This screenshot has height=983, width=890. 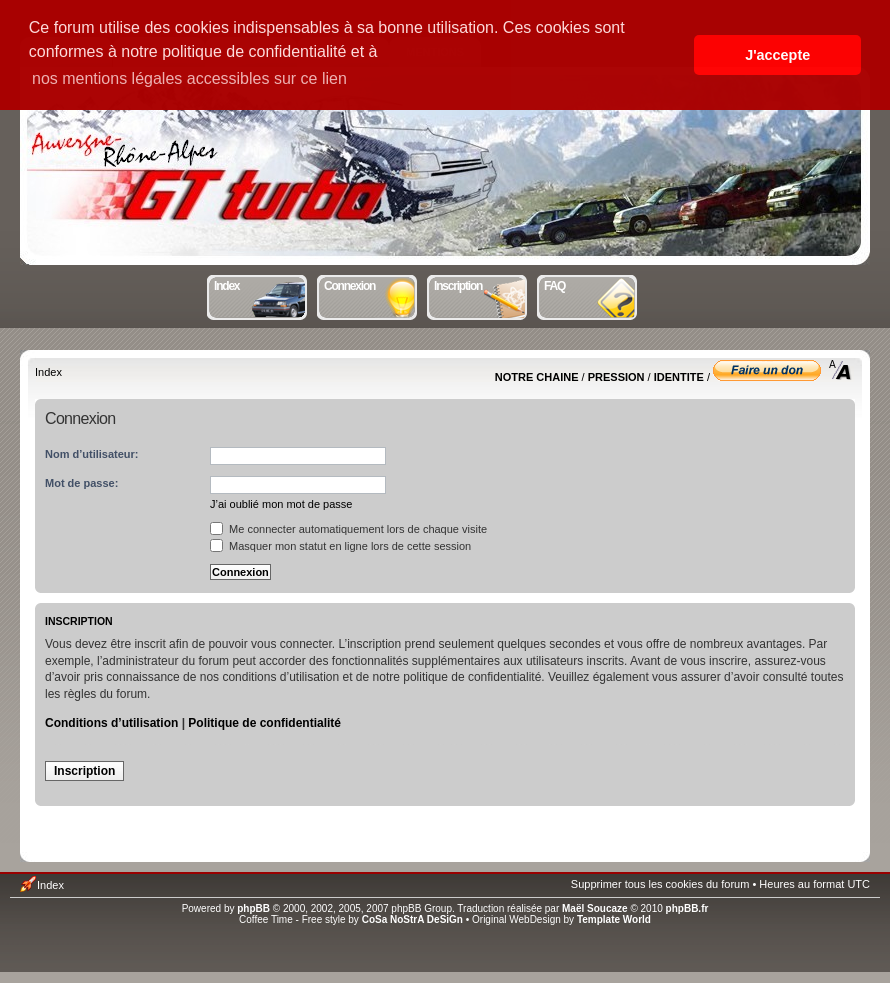 I want to click on Template World, so click(x=614, y=919).